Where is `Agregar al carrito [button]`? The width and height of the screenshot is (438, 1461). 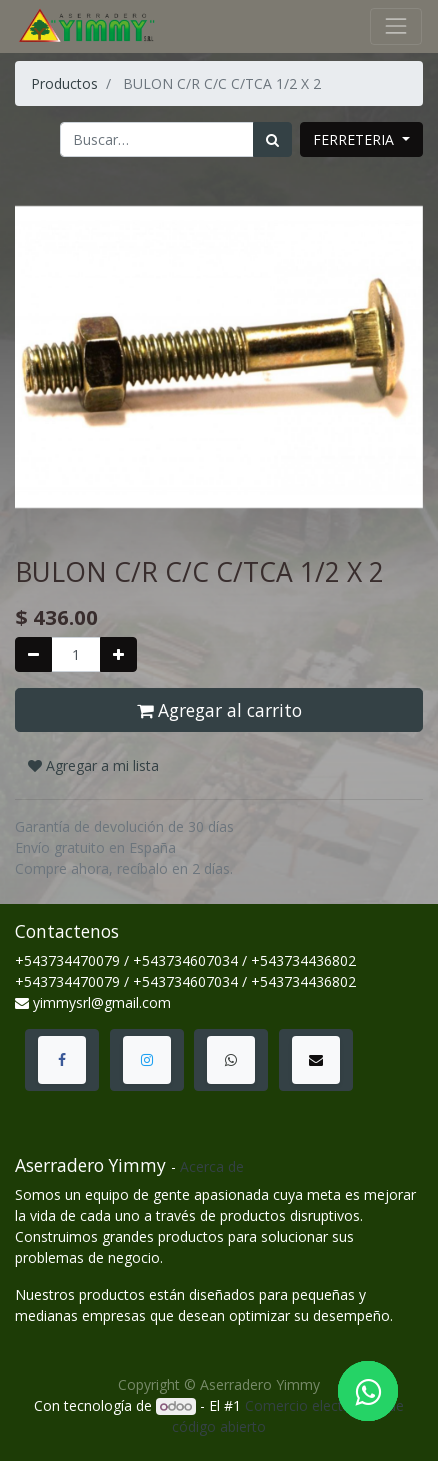
Agregar al carrito [button] is located at coordinates (219, 710).